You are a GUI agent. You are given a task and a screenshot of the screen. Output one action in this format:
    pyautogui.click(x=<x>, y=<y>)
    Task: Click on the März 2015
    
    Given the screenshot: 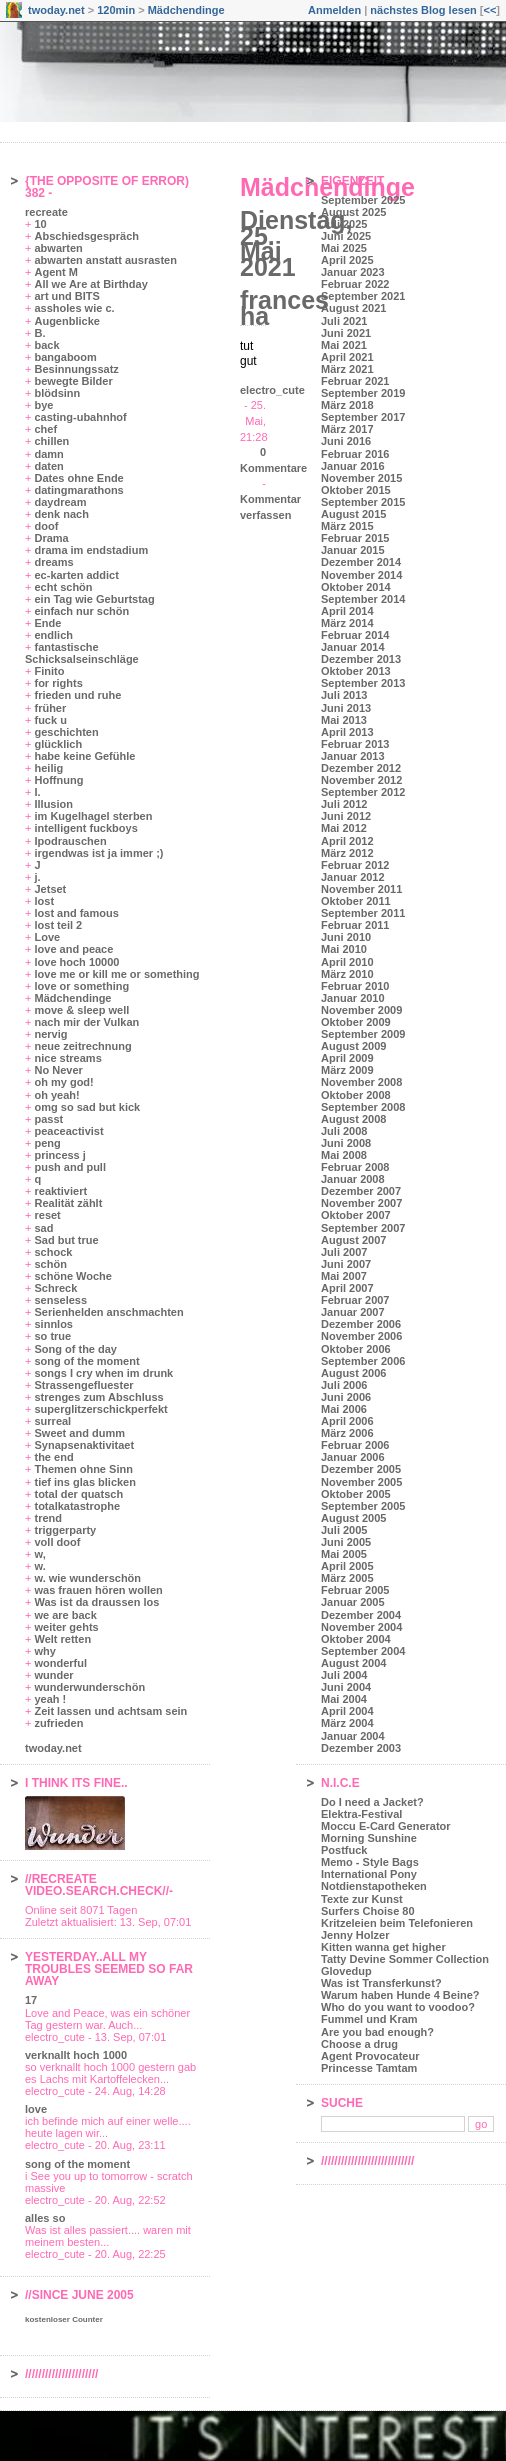 What is the action you would take?
    pyautogui.click(x=347, y=526)
    